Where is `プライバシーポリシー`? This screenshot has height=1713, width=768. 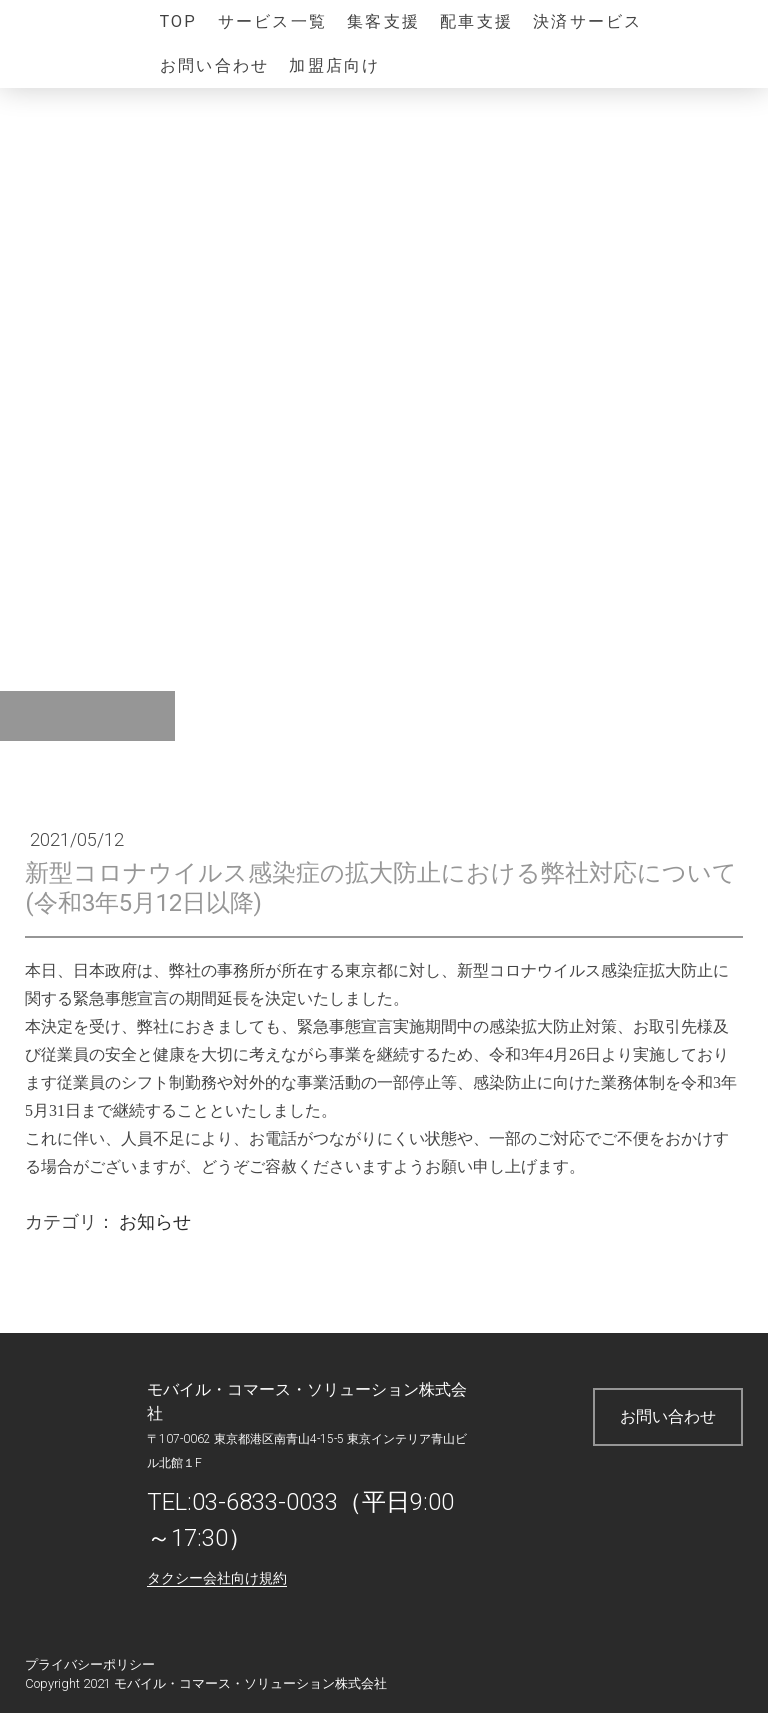 プライバシーポリシー is located at coordinates (90, 1664).